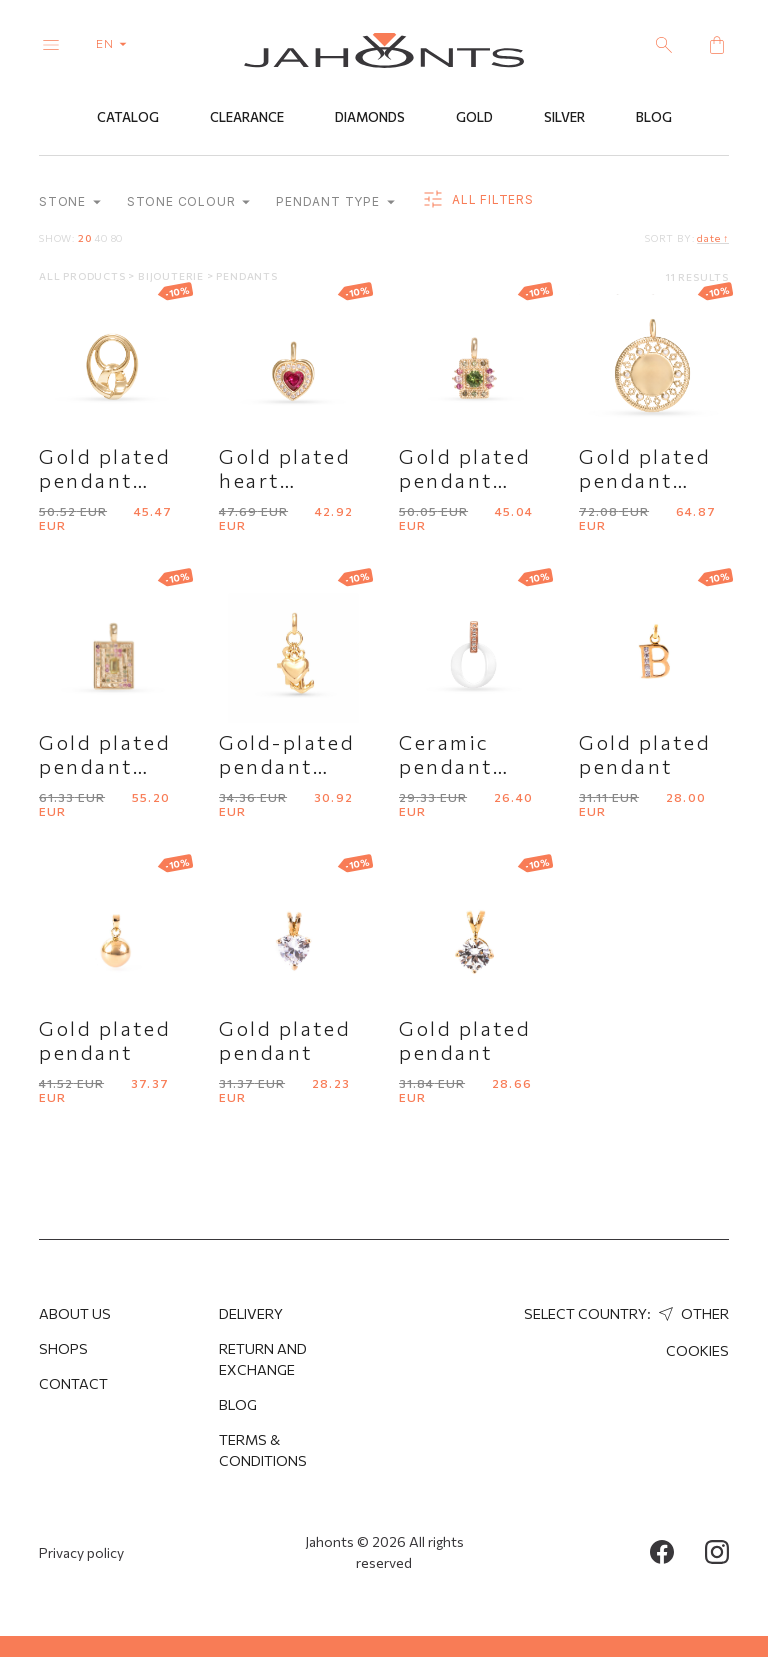 The image size is (768, 1657). What do you see at coordinates (188, 201) in the screenshot?
I see `Stone colour` at bounding box center [188, 201].